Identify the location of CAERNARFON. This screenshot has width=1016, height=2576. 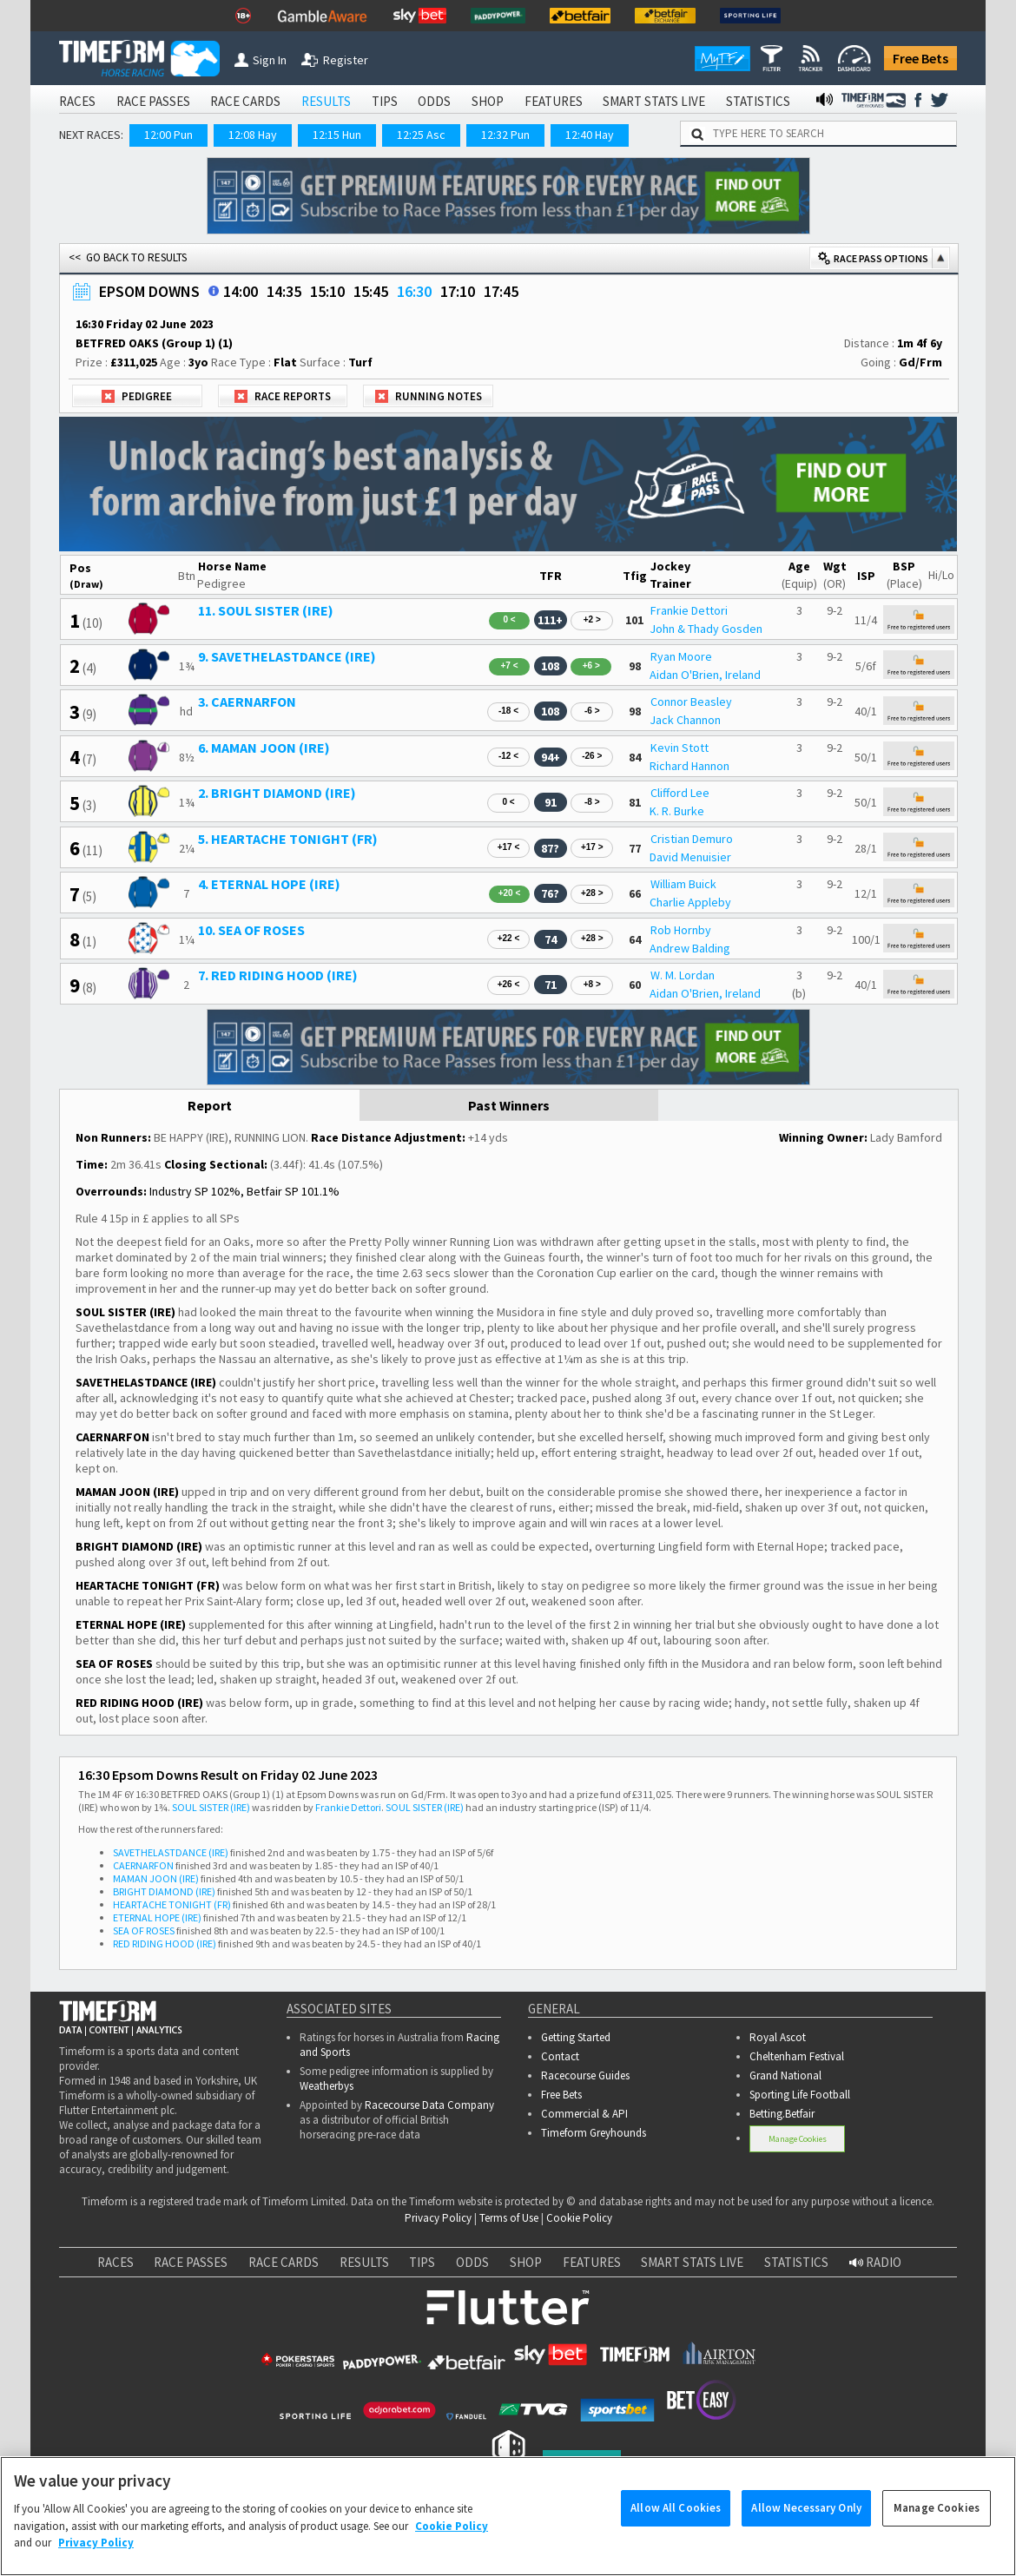
(143, 1865).